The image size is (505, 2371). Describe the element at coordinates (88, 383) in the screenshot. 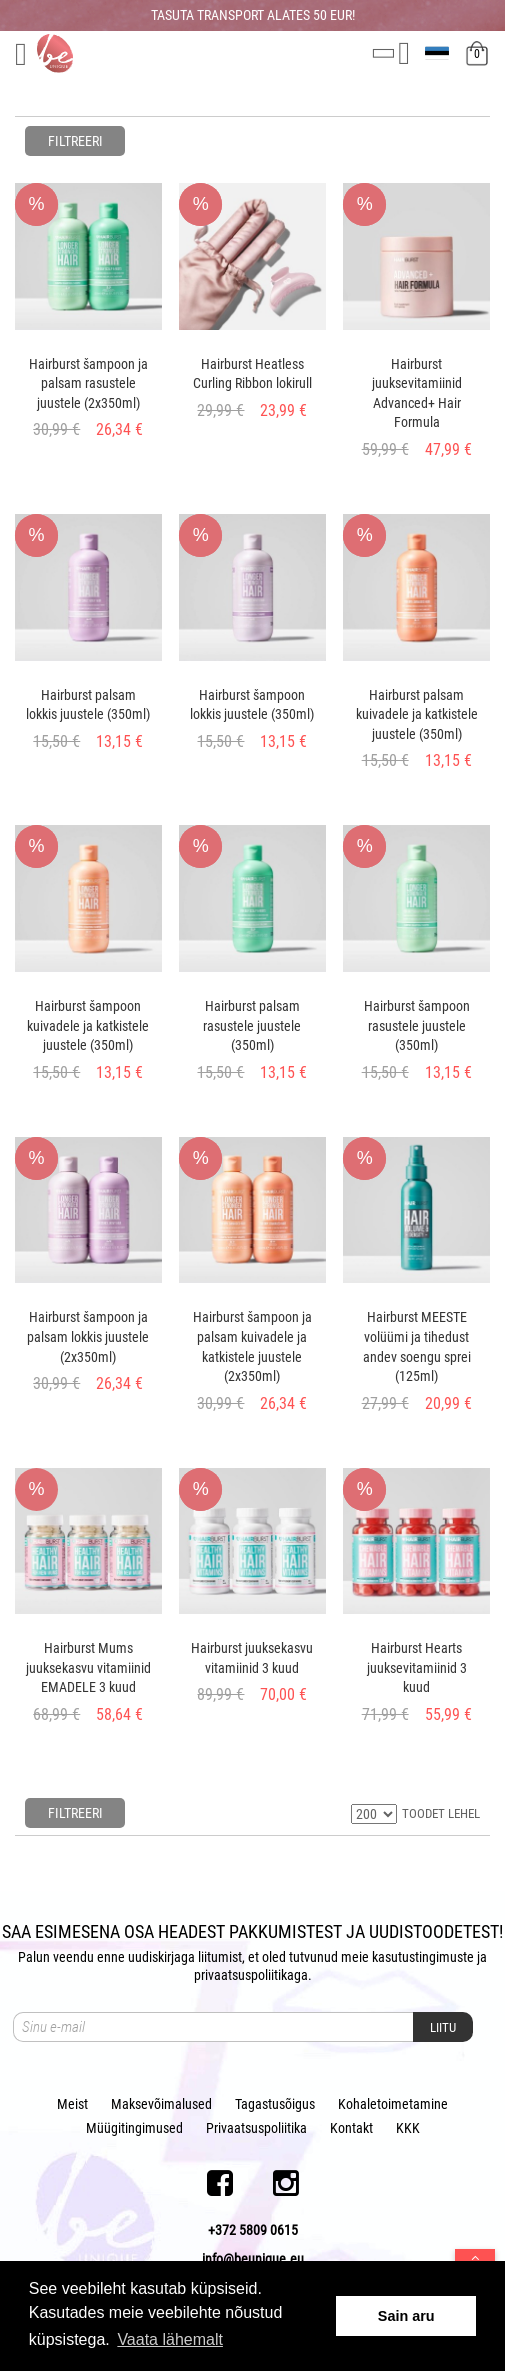

I see `Hairburst šampoon ja palsam rasustele juustele (2x350ml)` at that location.